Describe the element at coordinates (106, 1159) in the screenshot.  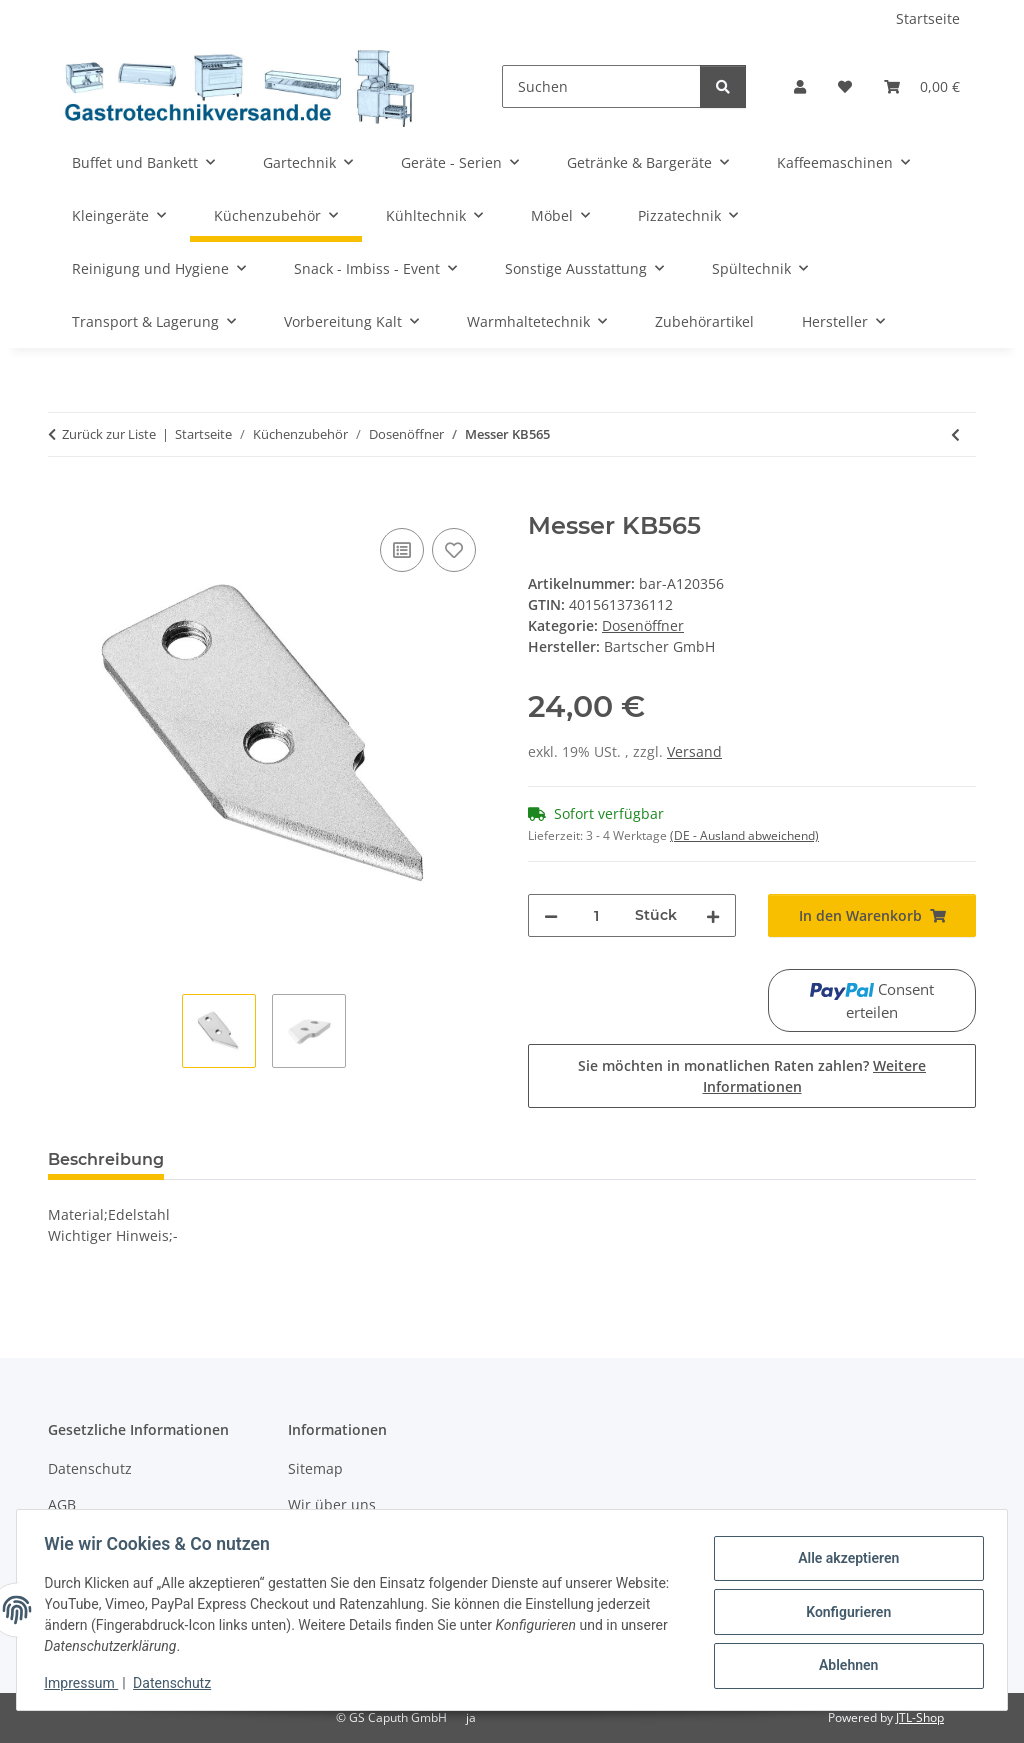
I see `Beschreibung [tab]` at that location.